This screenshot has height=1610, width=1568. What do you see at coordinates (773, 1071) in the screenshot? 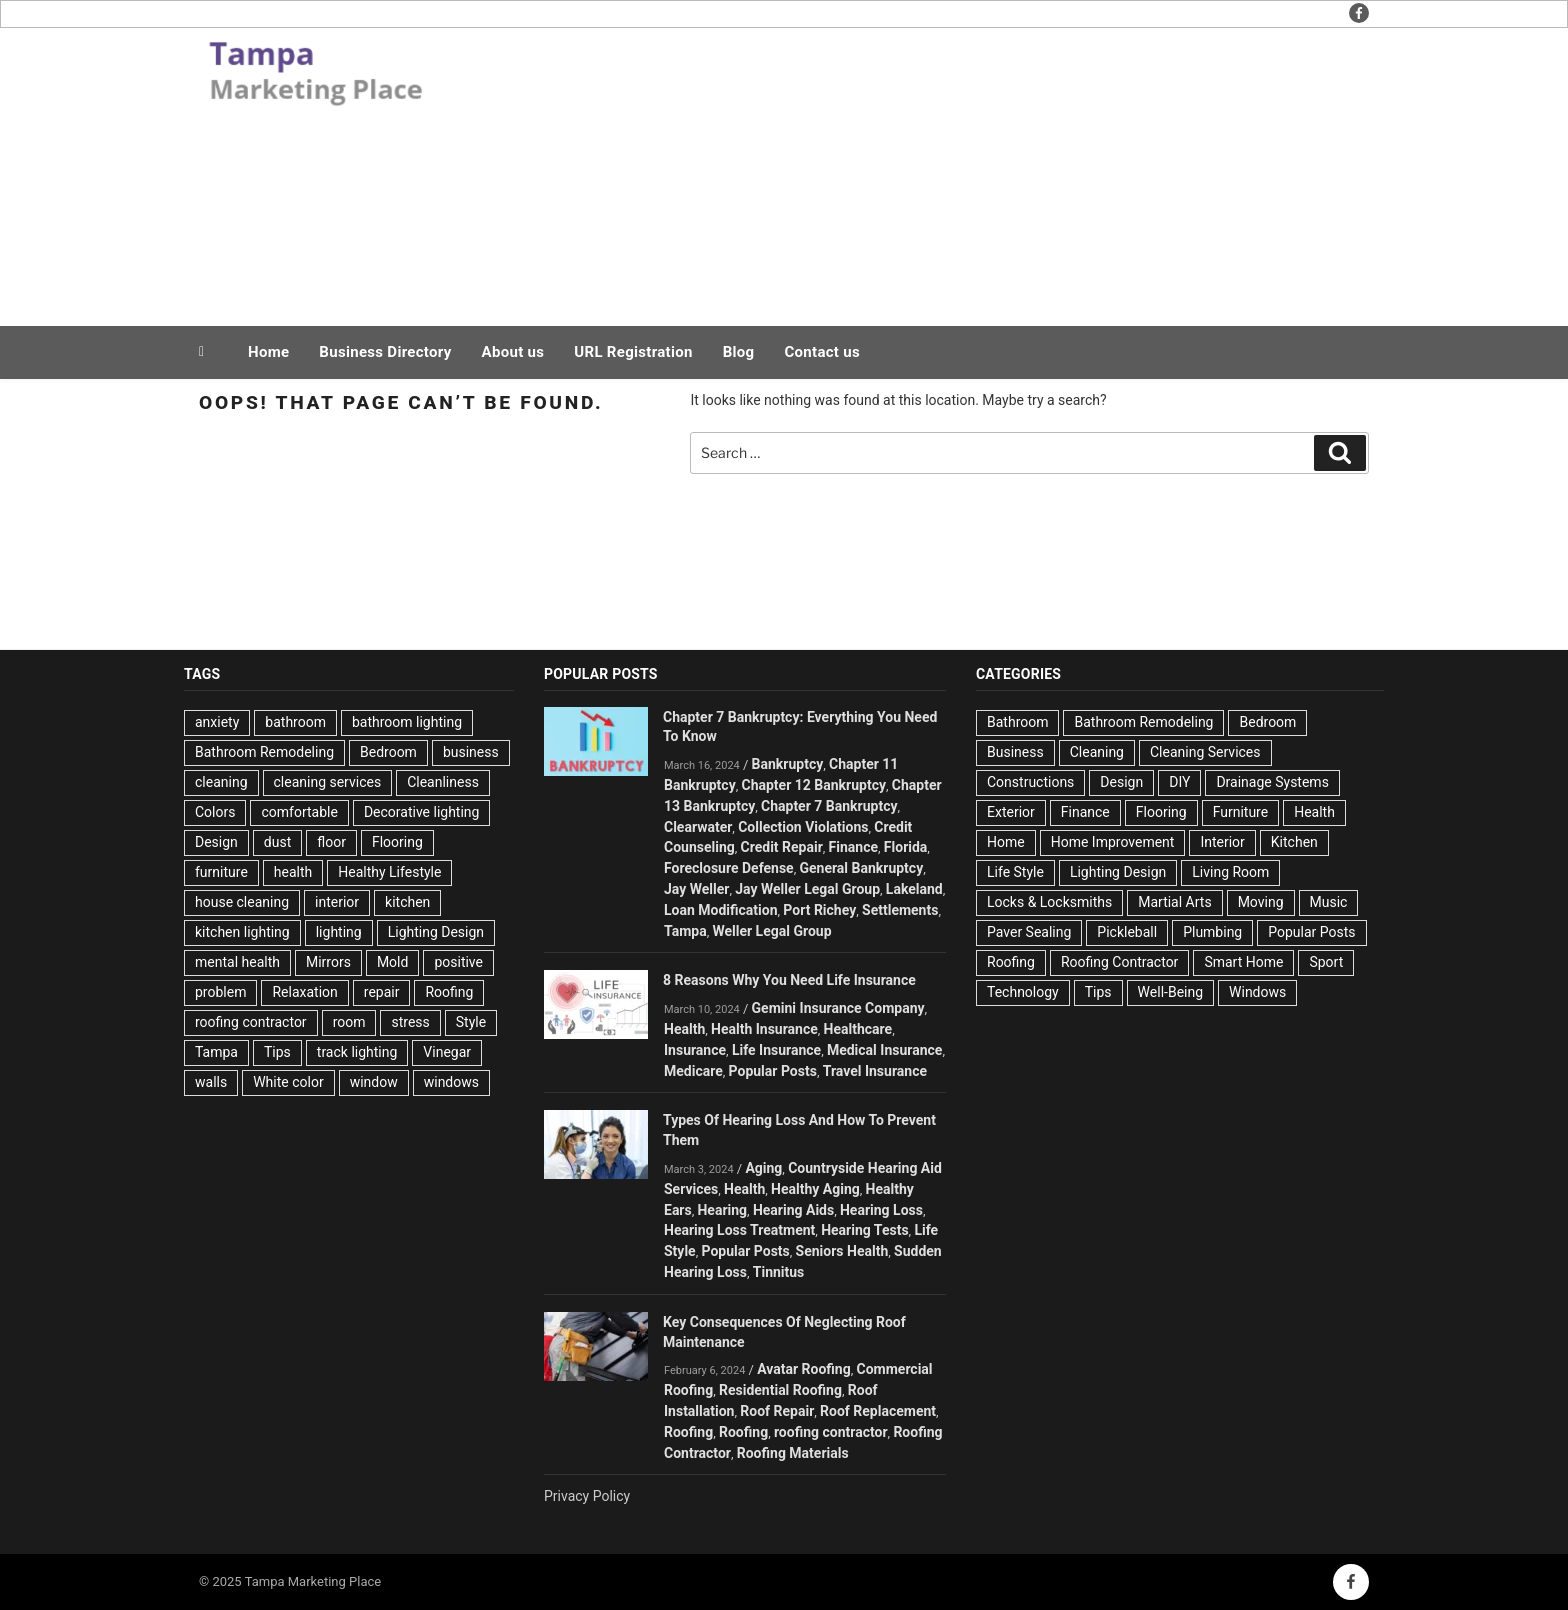
I see `Popular Posts` at bounding box center [773, 1071].